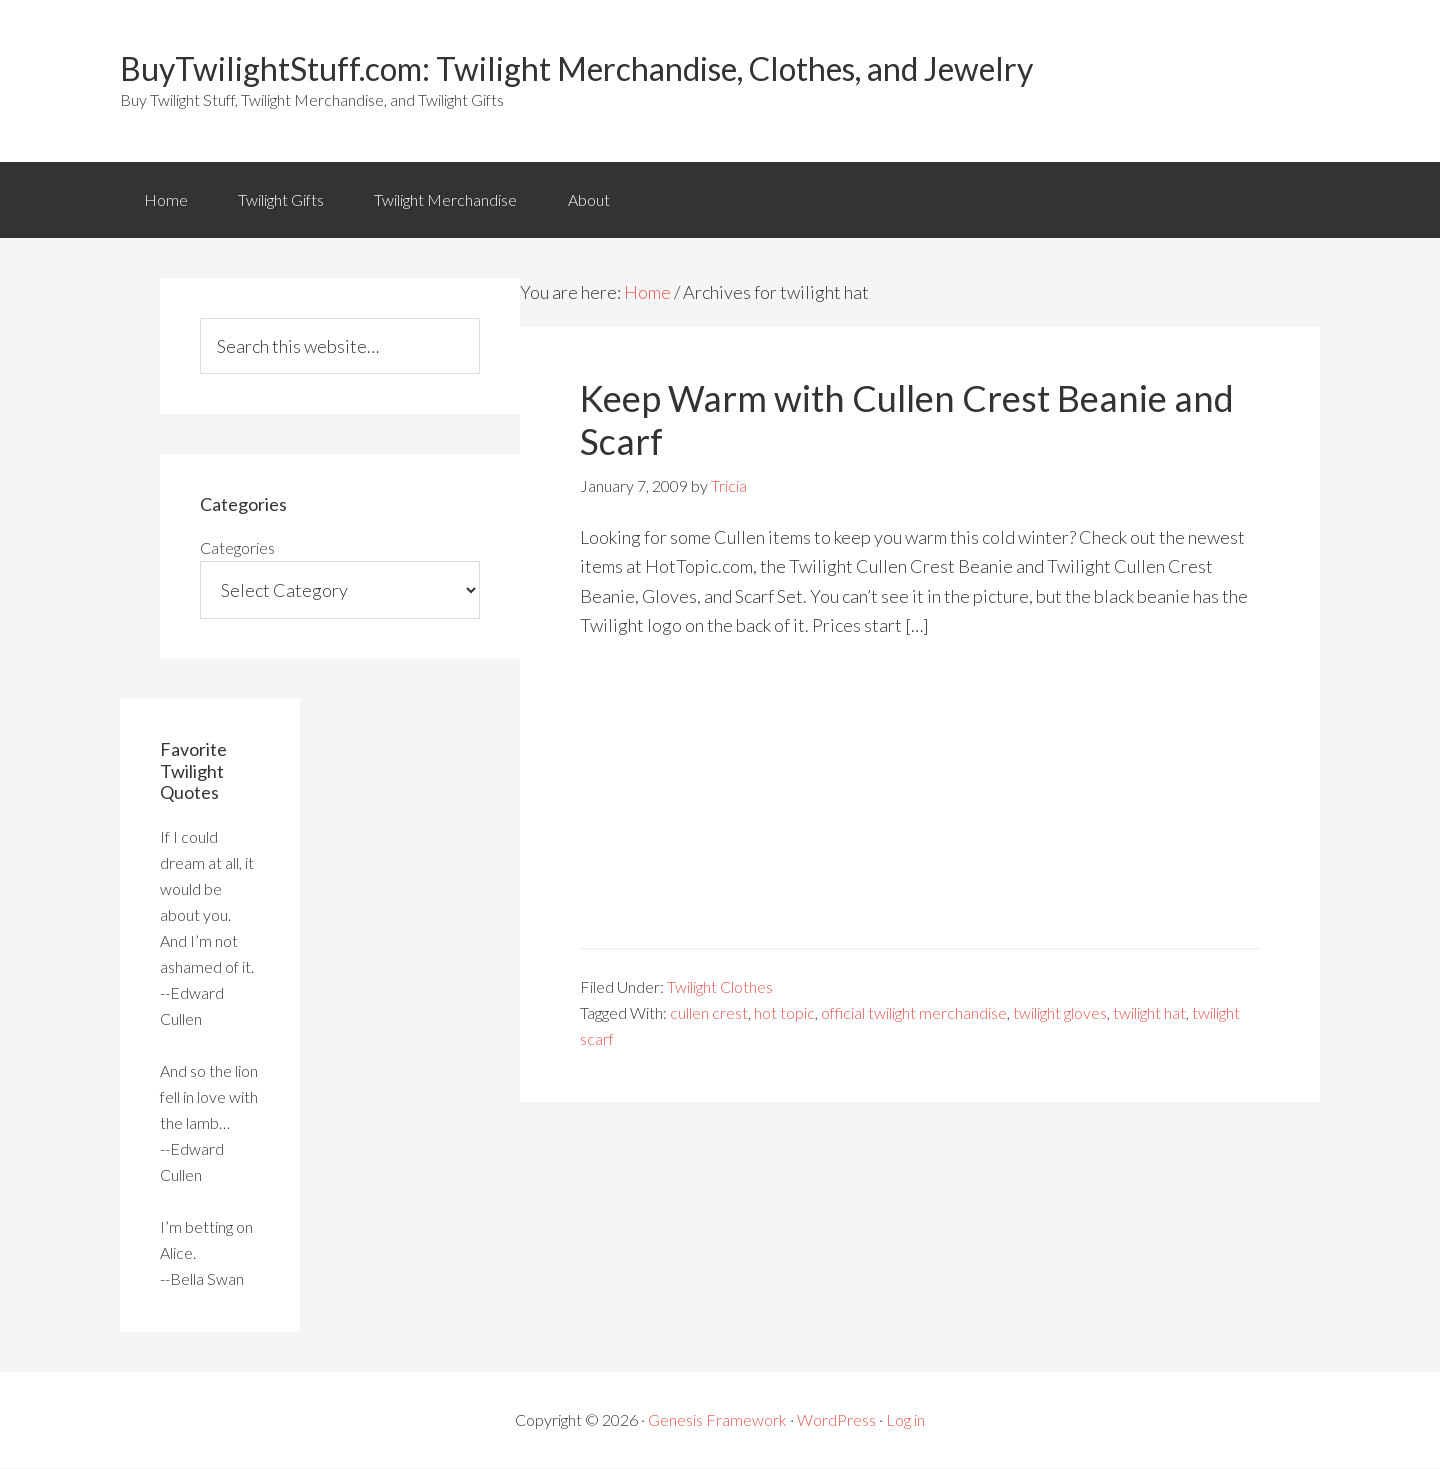 The image size is (1440, 1469). I want to click on Twilight Clothes, so click(720, 987).